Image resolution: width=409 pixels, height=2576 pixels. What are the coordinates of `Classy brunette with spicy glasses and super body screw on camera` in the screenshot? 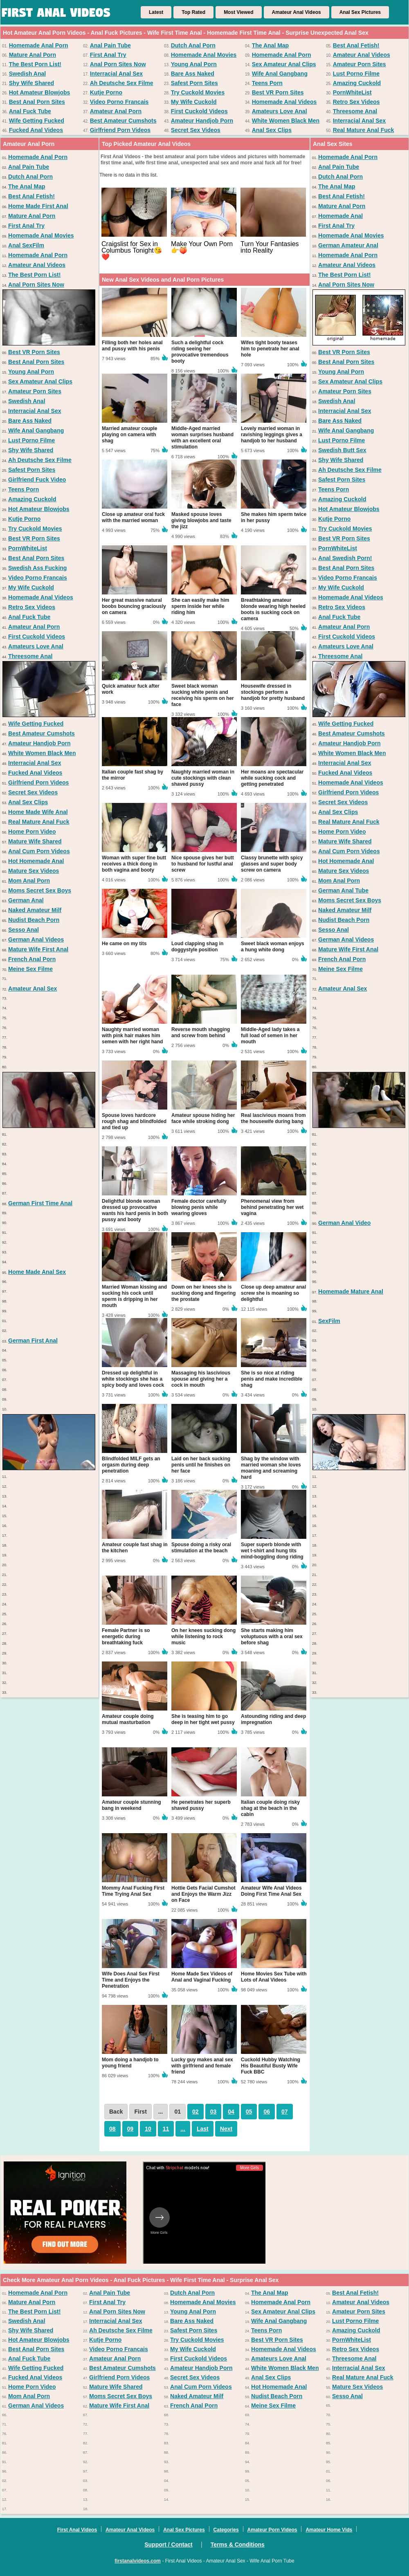 It's located at (272, 864).